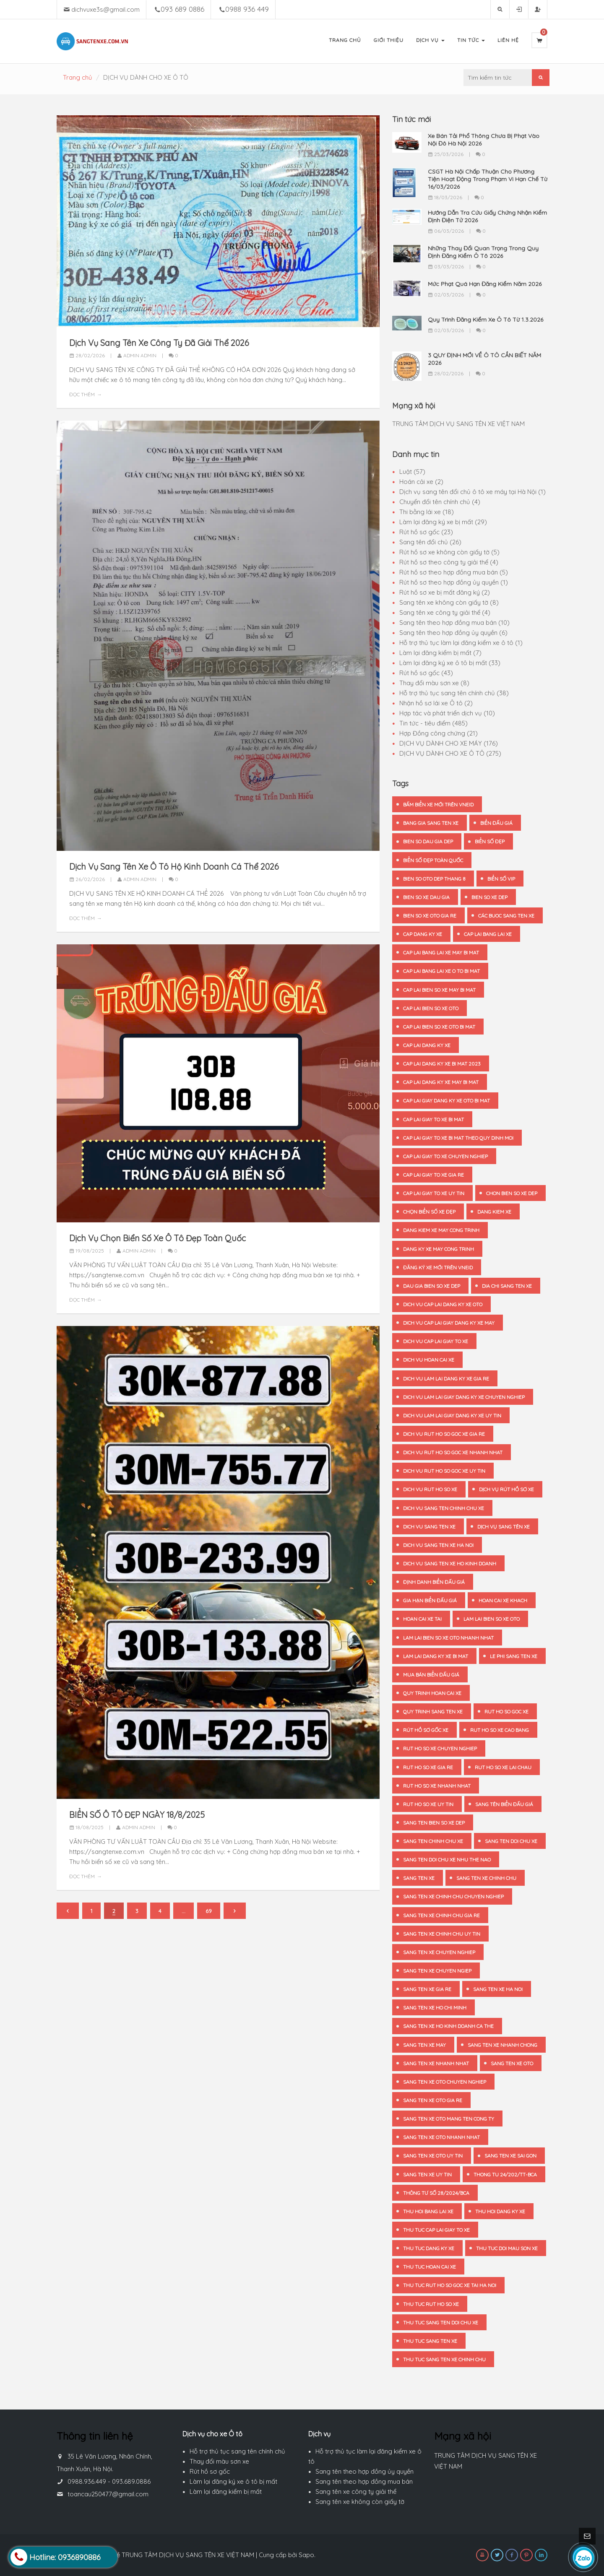 The width and height of the screenshot is (604, 2576). What do you see at coordinates (448, 743) in the screenshot?
I see `DỊCH VỤ DÀNH CHO XE MÁY (176)` at bounding box center [448, 743].